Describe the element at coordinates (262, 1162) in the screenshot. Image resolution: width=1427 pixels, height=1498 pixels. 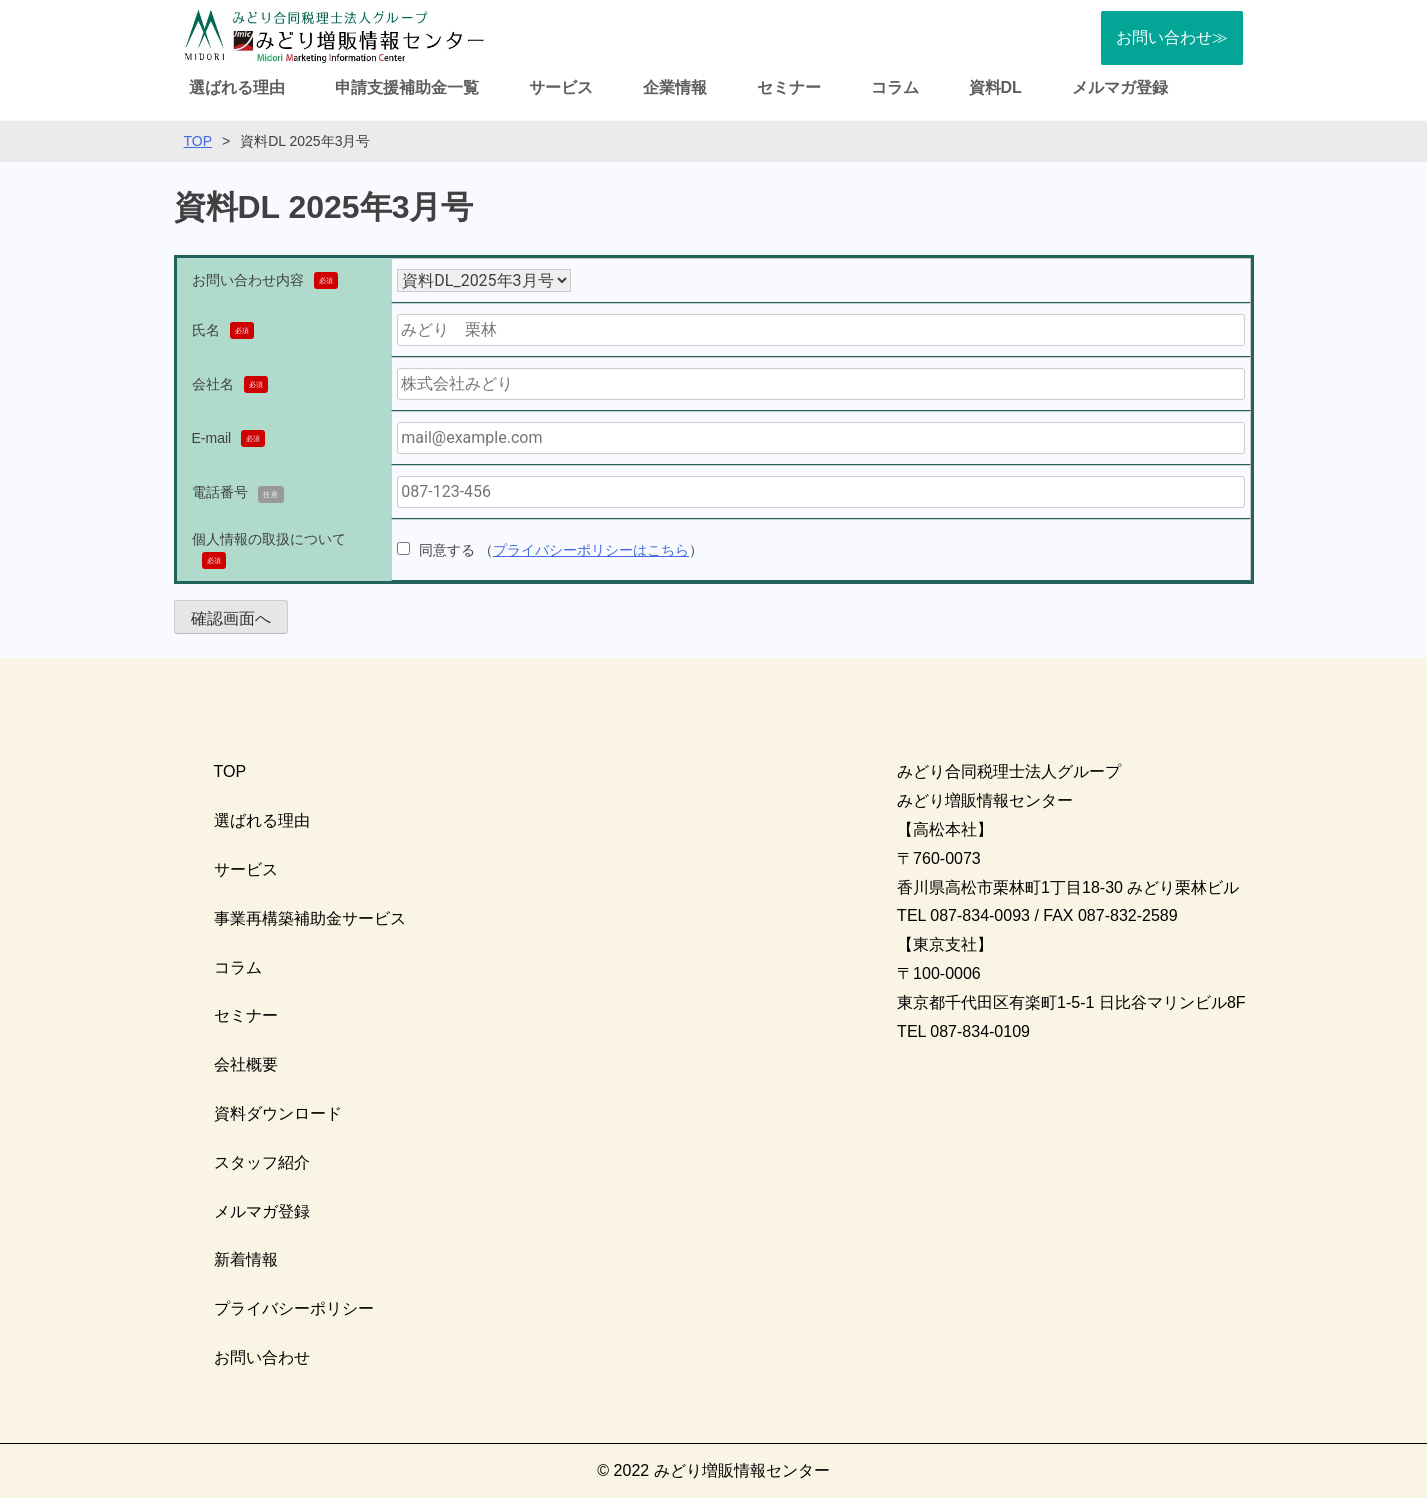
I see `スタッフ紹介` at that location.